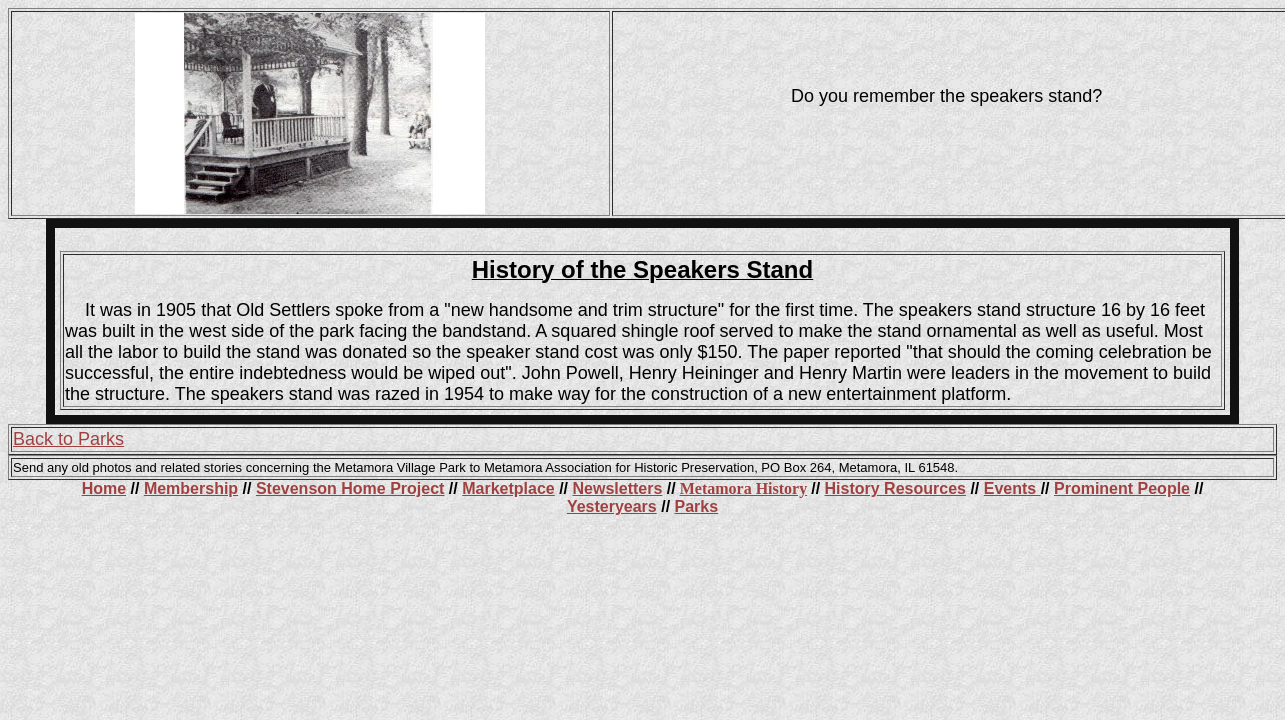 The width and height of the screenshot is (1285, 720). What do you see at coordinates (508, 488) in the screenshot?
I see `Marketplace` at bounding box center [508, 488].